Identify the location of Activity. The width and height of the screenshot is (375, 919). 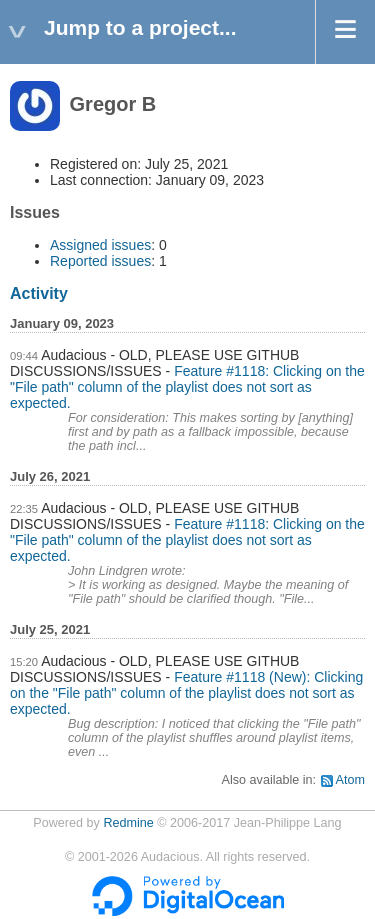
(39, 293).